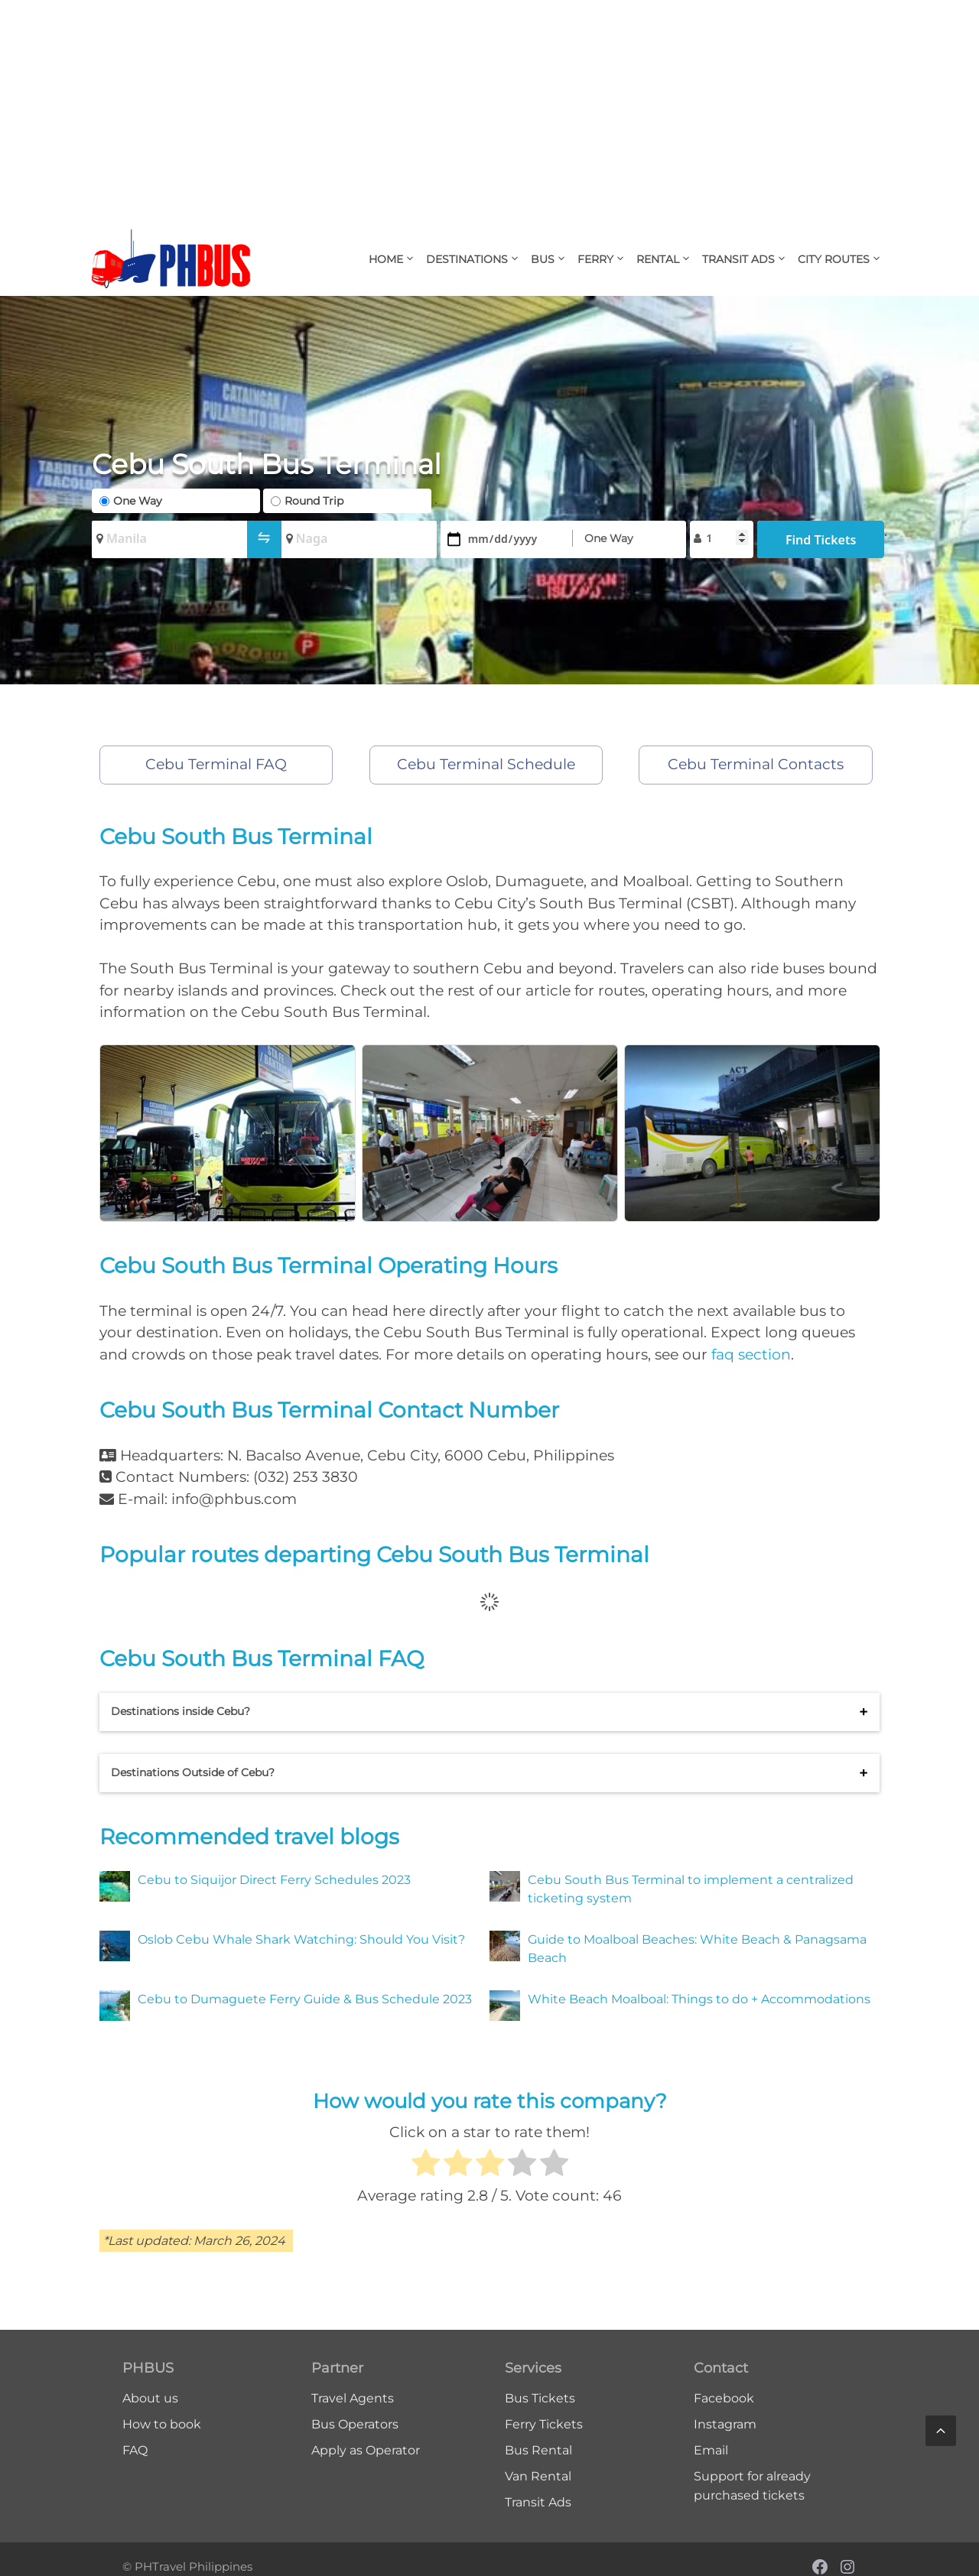 The height and width of the screenshot is (2576, 979). I want to click on Facebook, so click(724, 2398).